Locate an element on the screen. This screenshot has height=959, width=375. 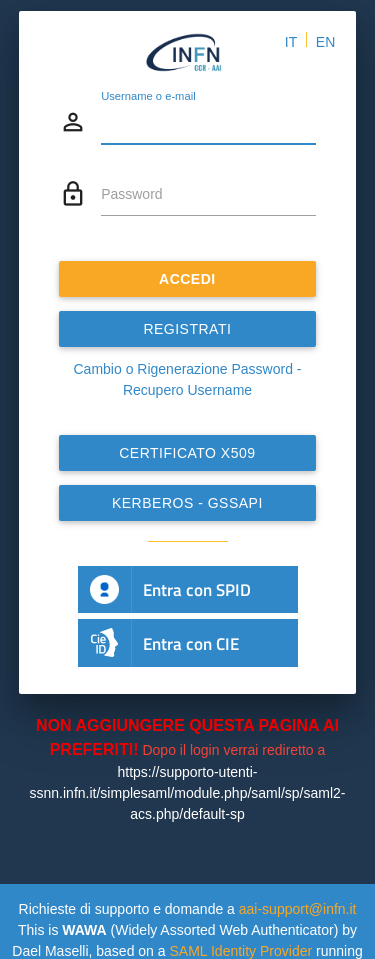
REGISTRATI is located at coordinates (188, 329).